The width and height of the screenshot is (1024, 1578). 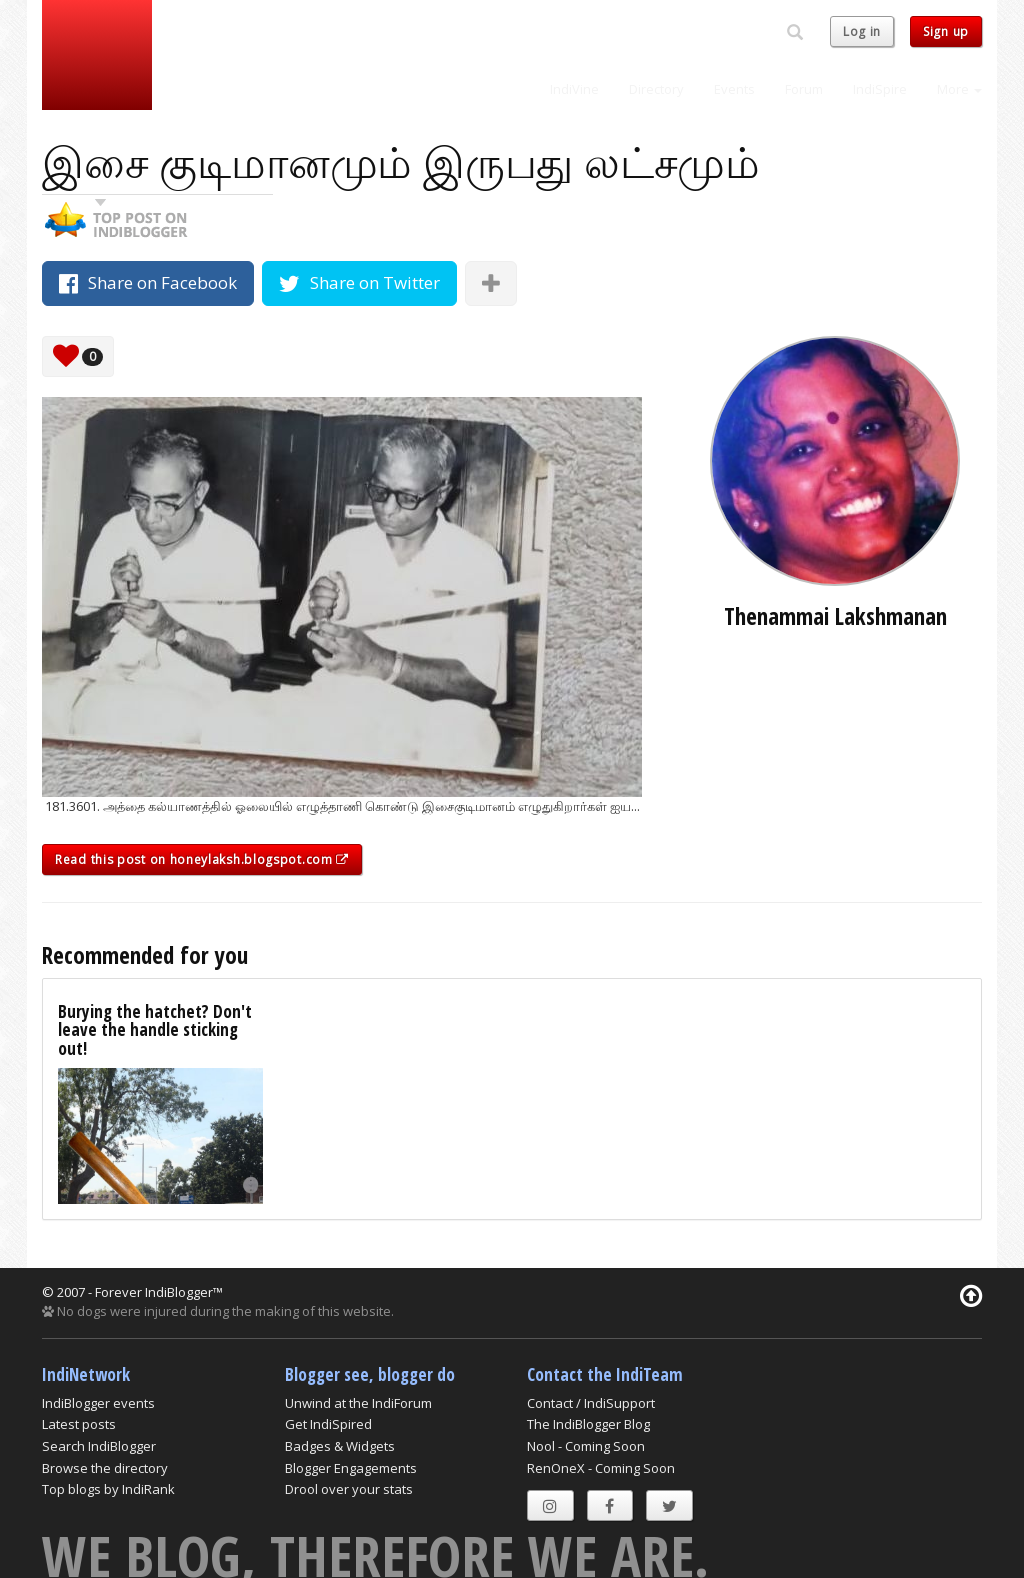 What do you see at coordinates (946, 31) in the screenshot?
I see `Sign up` at bounding box center [946, 31].